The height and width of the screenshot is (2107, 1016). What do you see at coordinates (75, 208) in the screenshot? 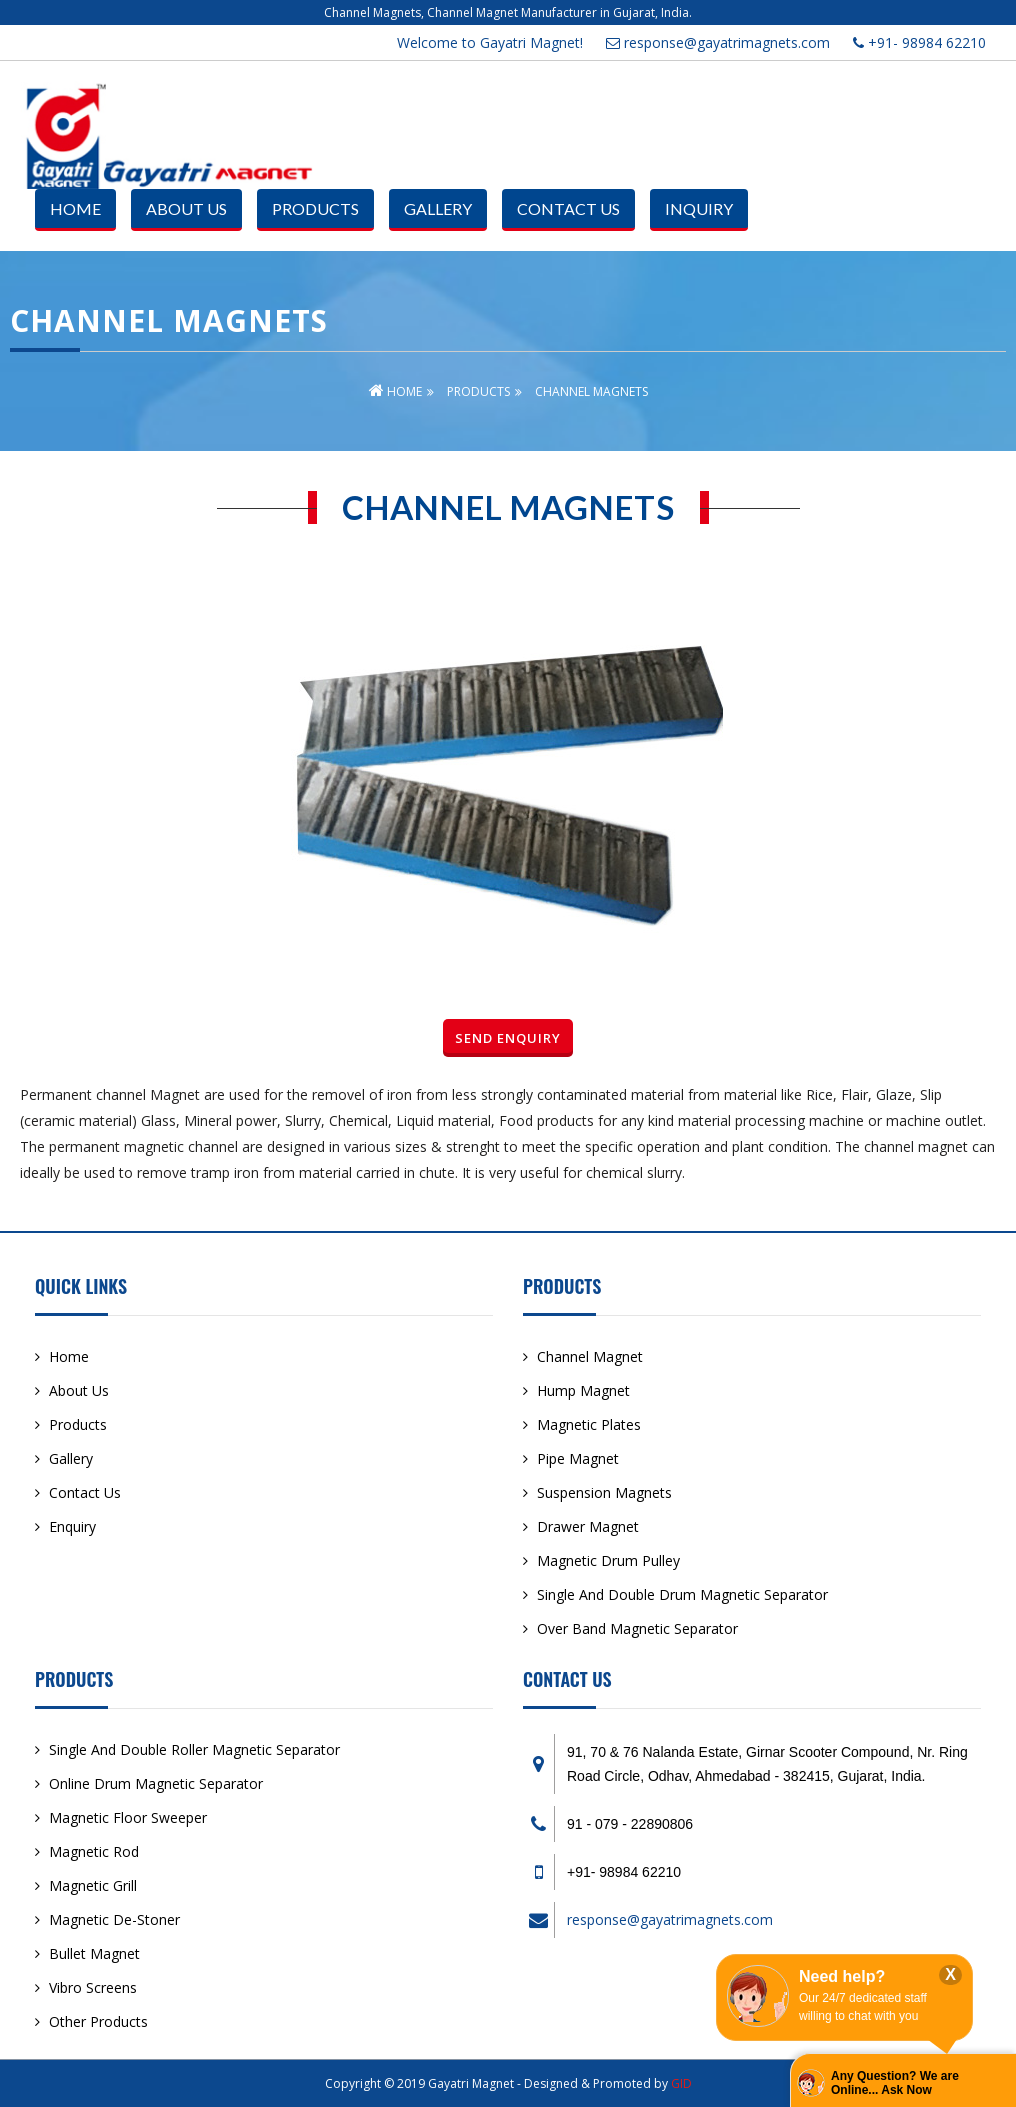
I see `Home` at bounding box center [75, 208].